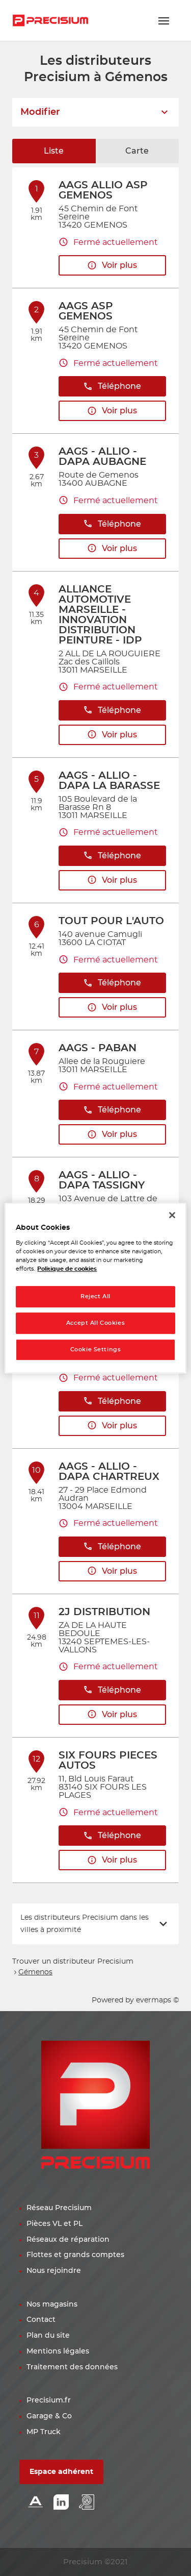  Describe the element at coordinates (95, 1323) in the screenshot. I see `Accept All Cookies` at that location.